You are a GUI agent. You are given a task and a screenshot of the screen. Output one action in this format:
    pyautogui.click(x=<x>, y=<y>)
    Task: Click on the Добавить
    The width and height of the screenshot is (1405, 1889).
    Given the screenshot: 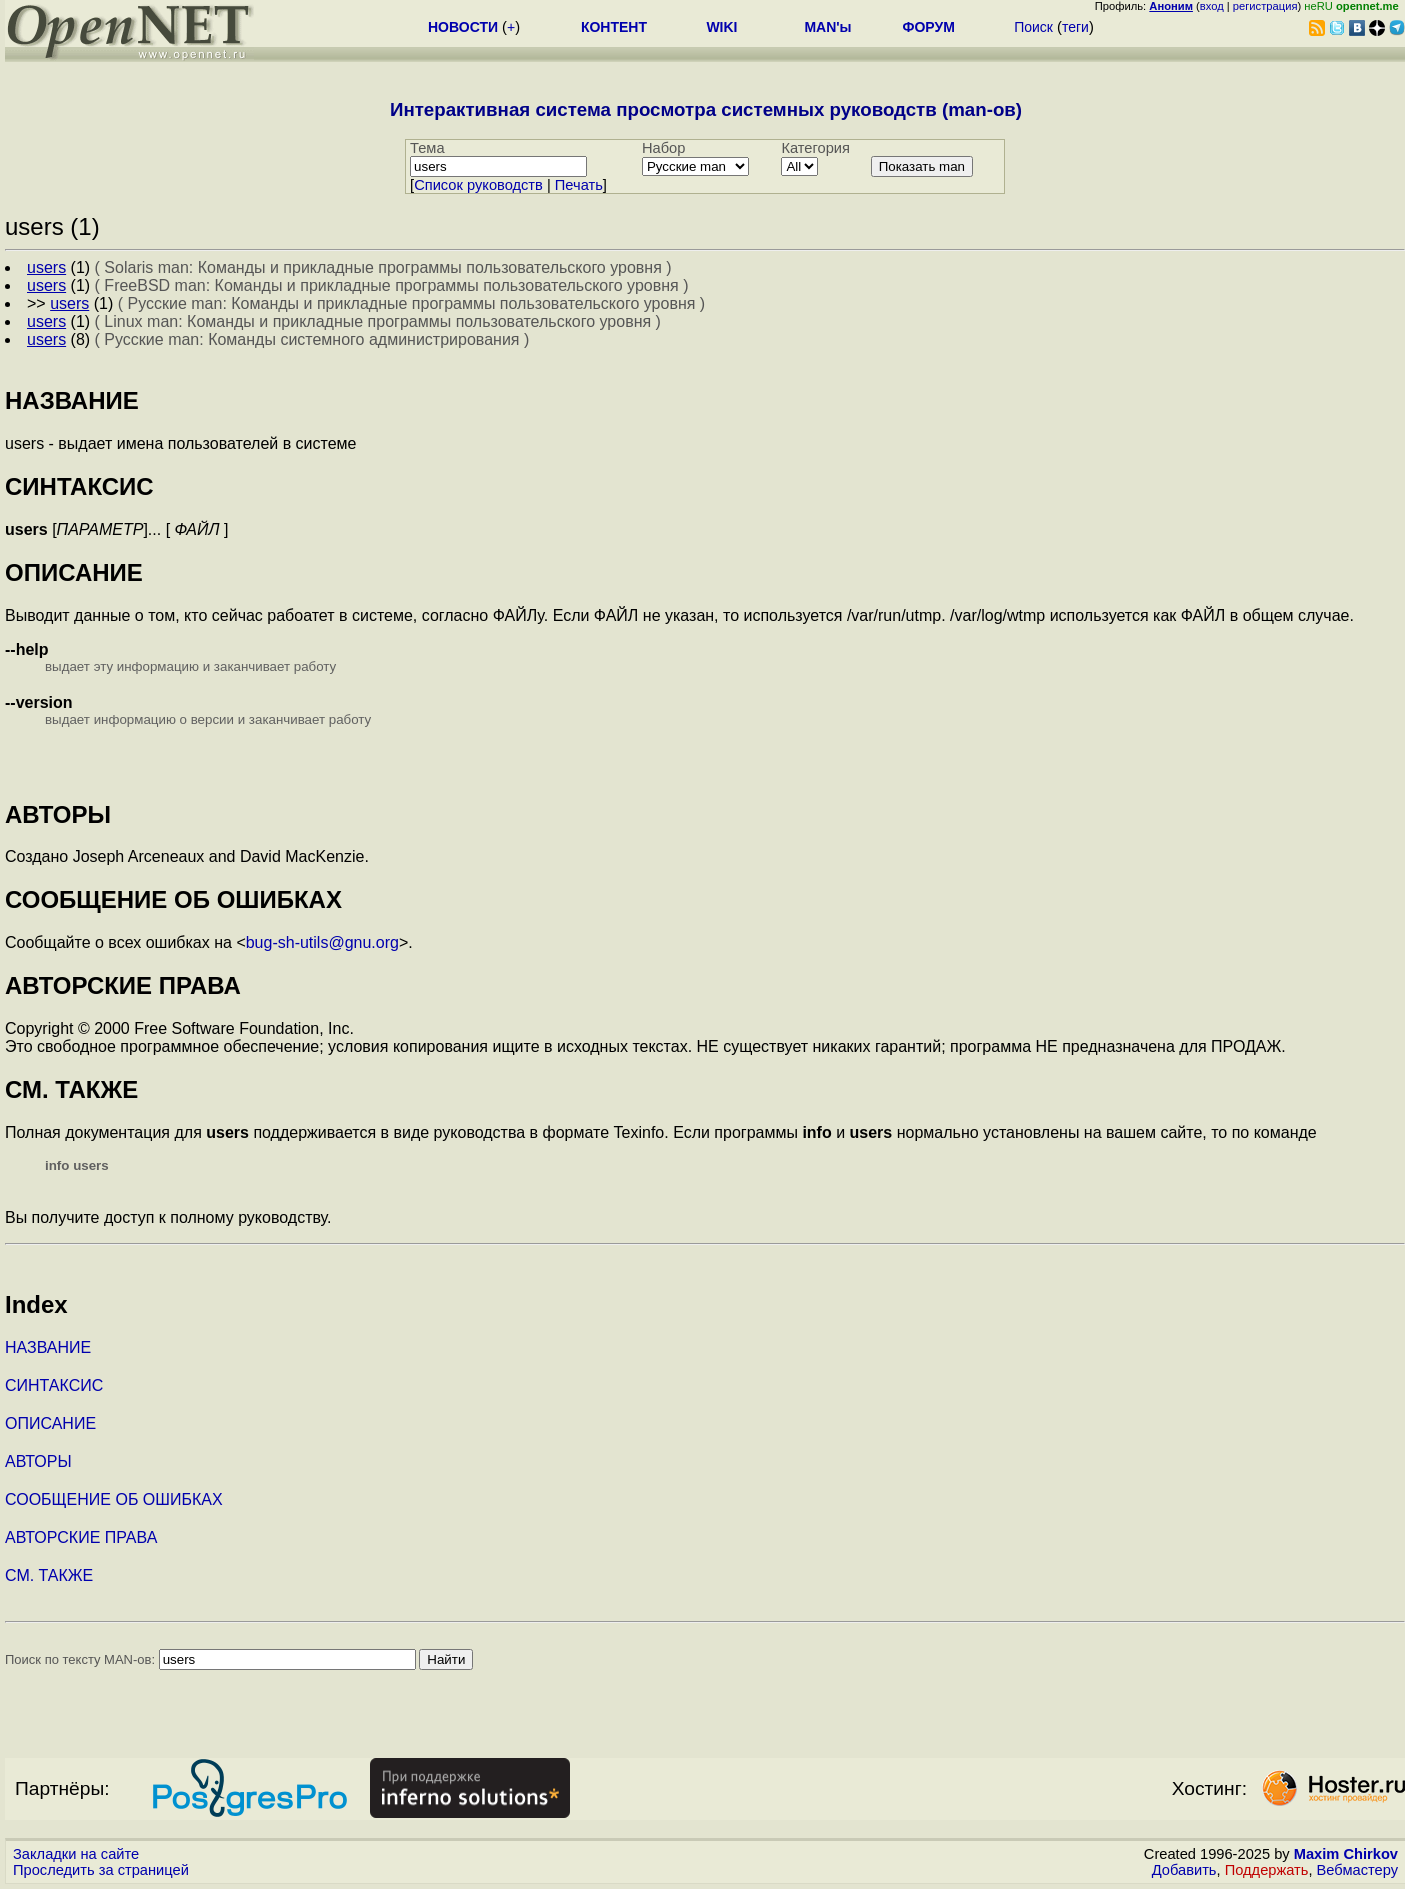 What is the action you would take?
    pyautogui.click(x=1184, y=1870)
    